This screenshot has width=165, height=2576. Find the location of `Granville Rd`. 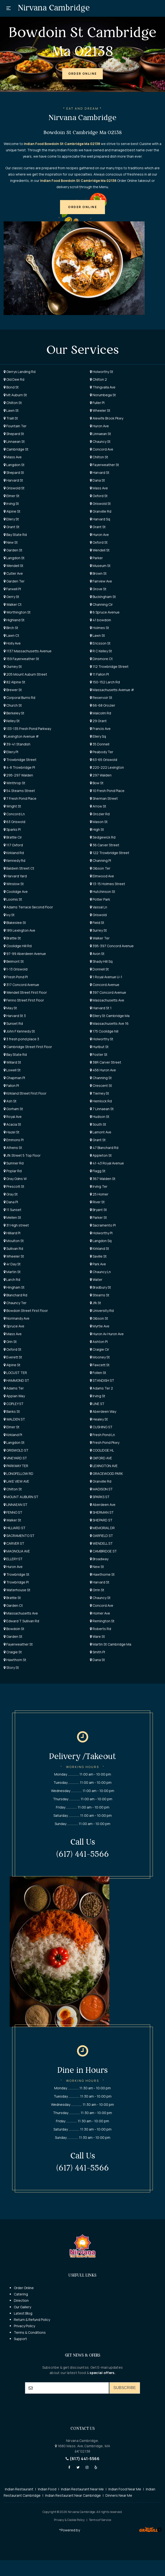

Granville Rd is located at coordinates (100, 511).